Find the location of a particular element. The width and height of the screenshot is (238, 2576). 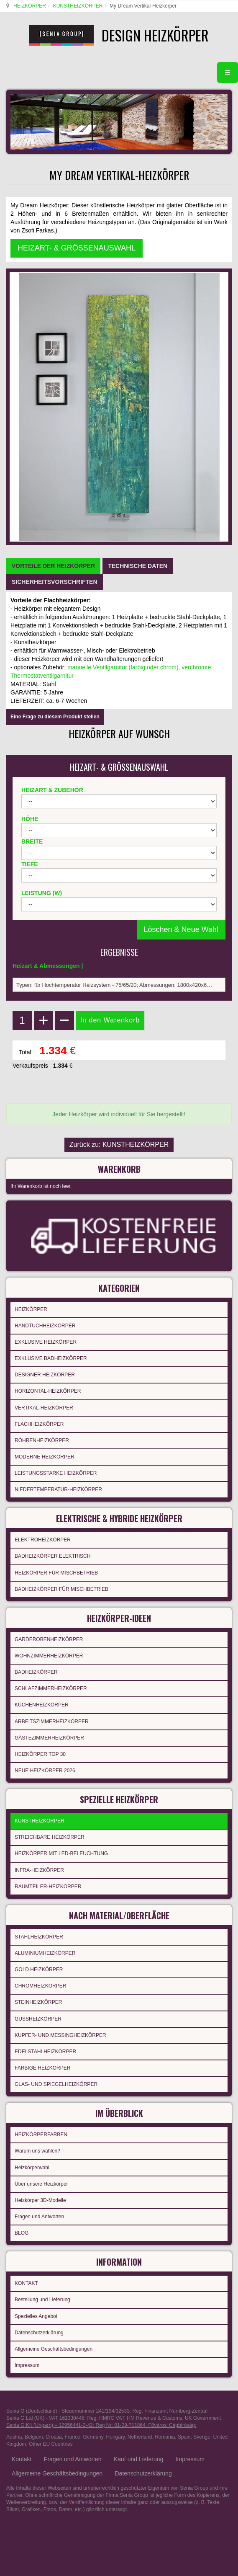

BLOG is located at coordinates (21, 2233).